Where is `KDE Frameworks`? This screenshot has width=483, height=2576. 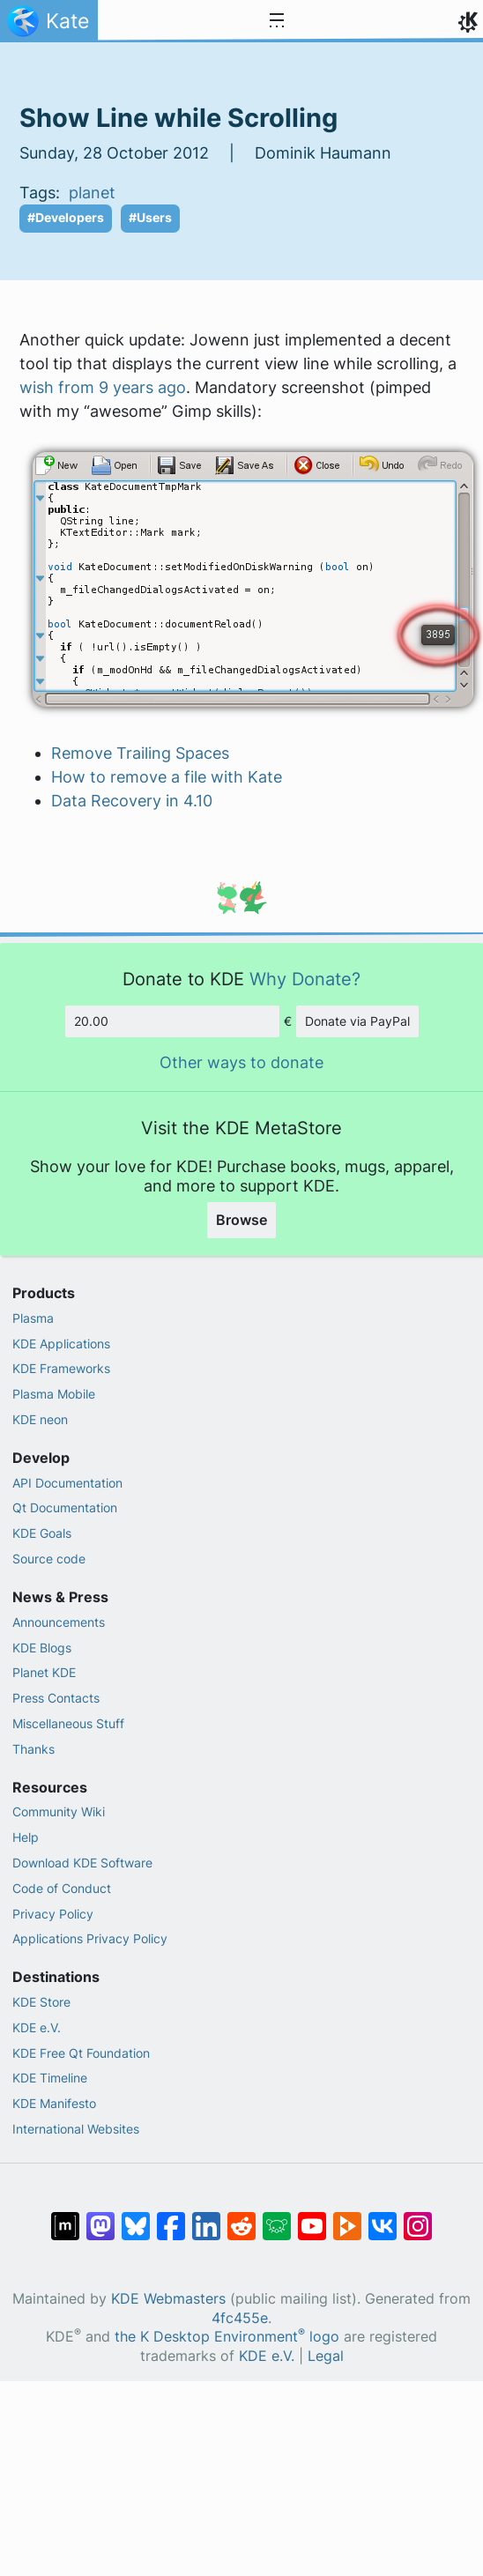
KDE Frameworks is located at coordinates (61, 1368).